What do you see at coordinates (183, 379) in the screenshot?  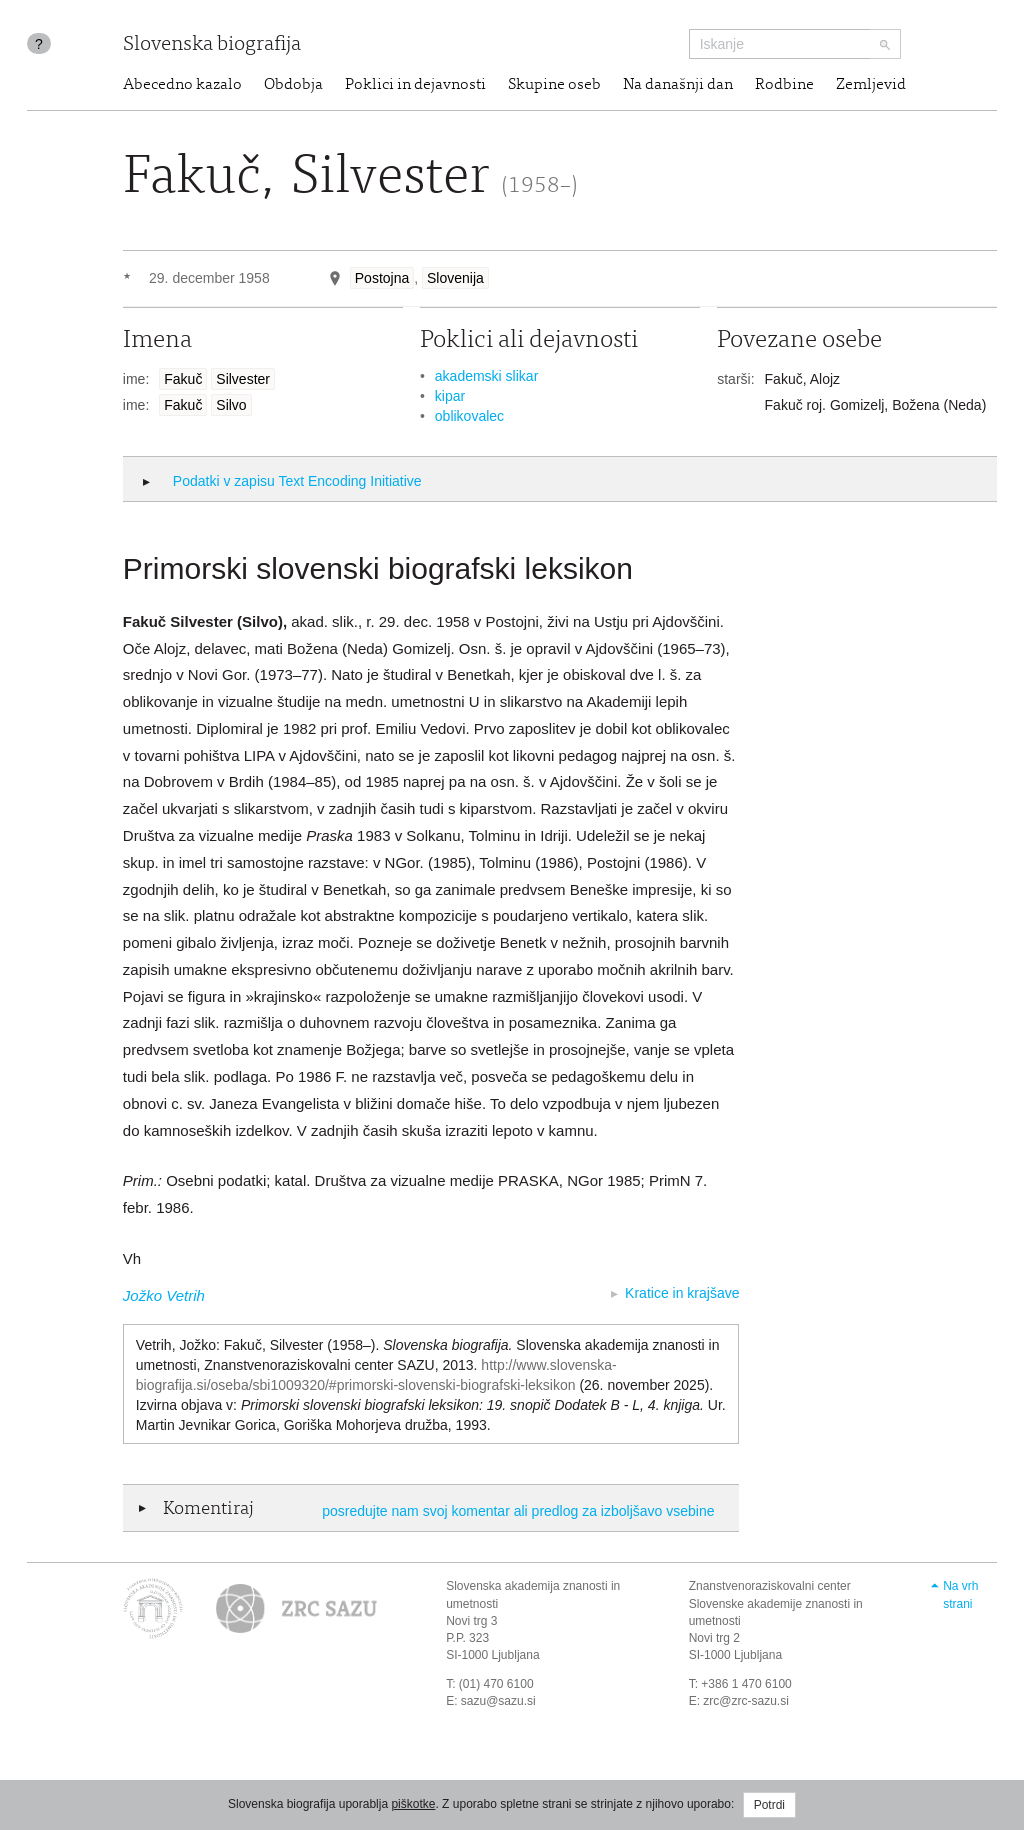 I see `Fakuč` at bounding box center [183, 379].